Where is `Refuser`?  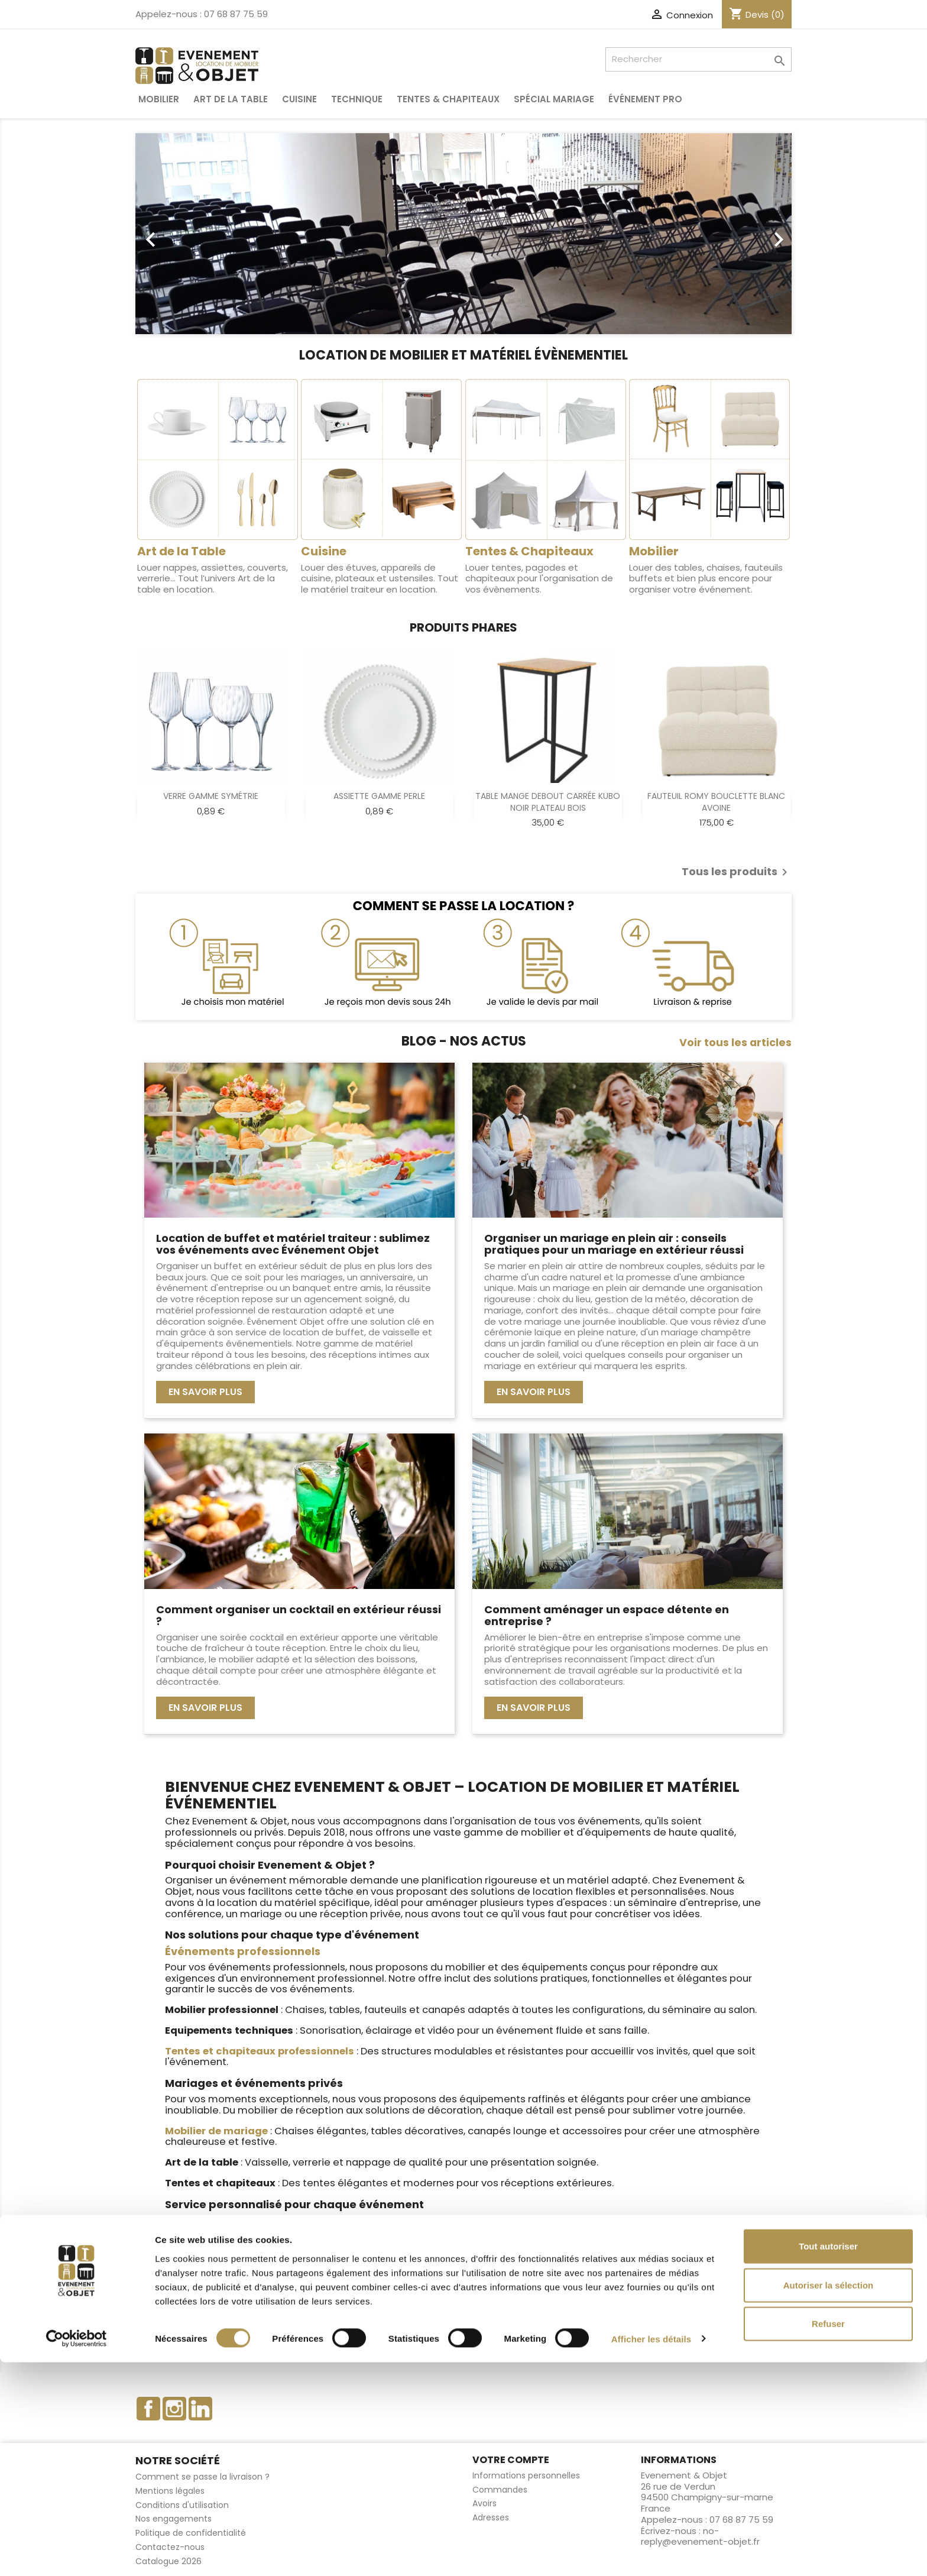 Refuser is located at coordinates (828, 2537).